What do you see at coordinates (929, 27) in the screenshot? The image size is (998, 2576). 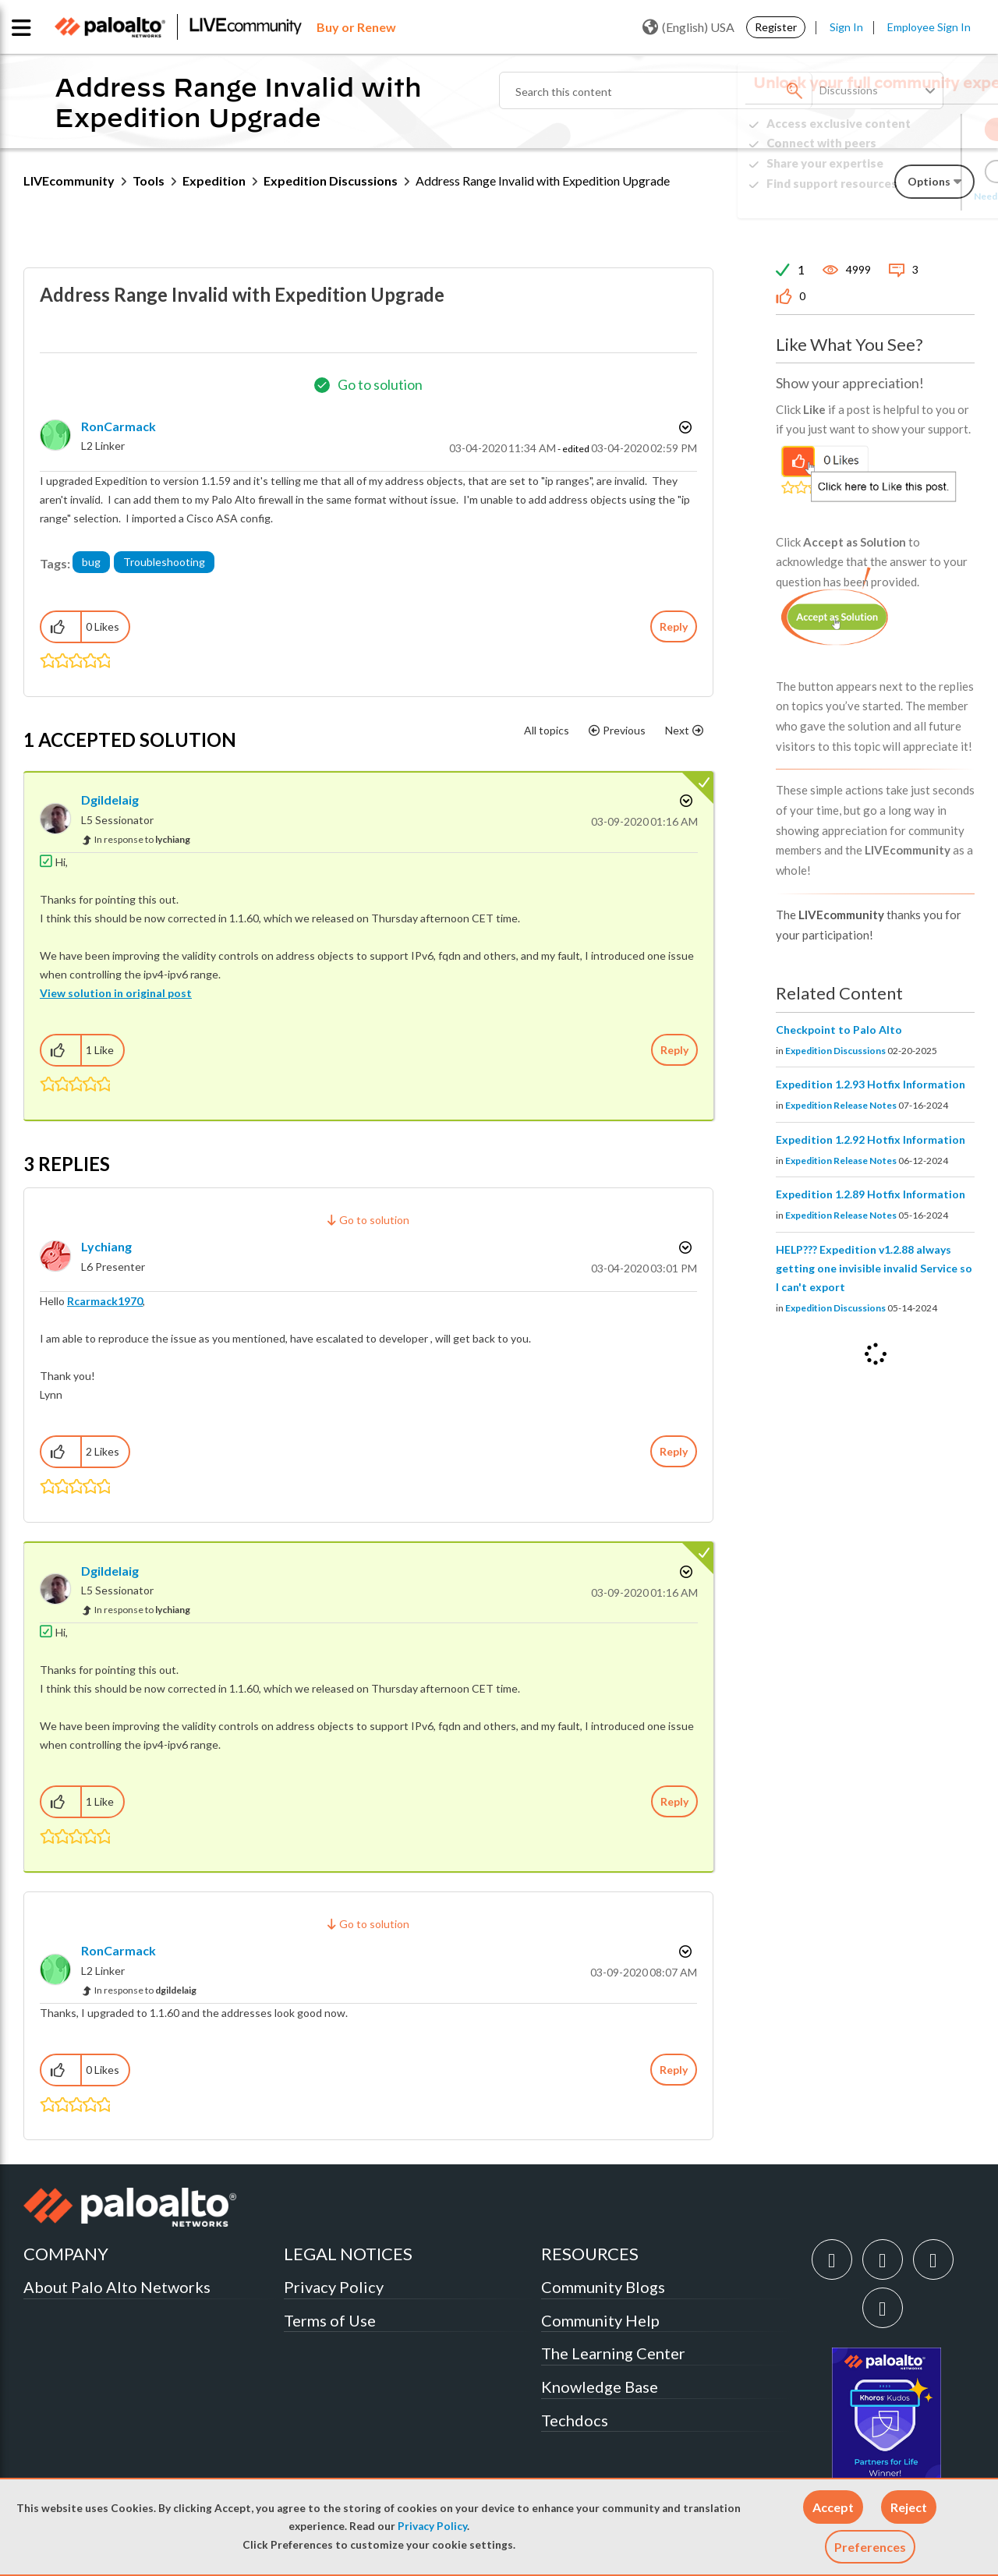 I see `Employee Sign In` at bounding box center [929, 27].